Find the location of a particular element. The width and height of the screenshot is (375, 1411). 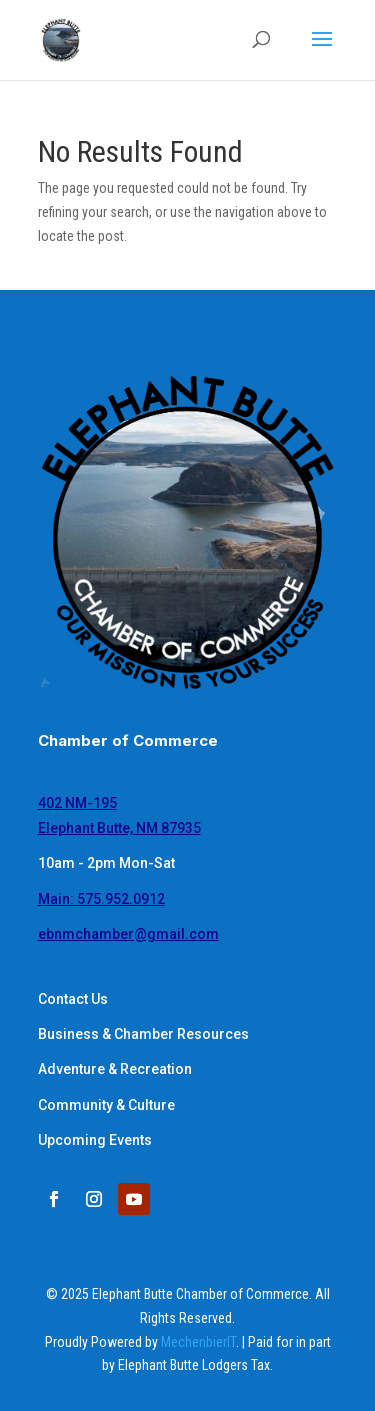

Elephant Butte, NM 87935 is located at coordinates (119, 828).